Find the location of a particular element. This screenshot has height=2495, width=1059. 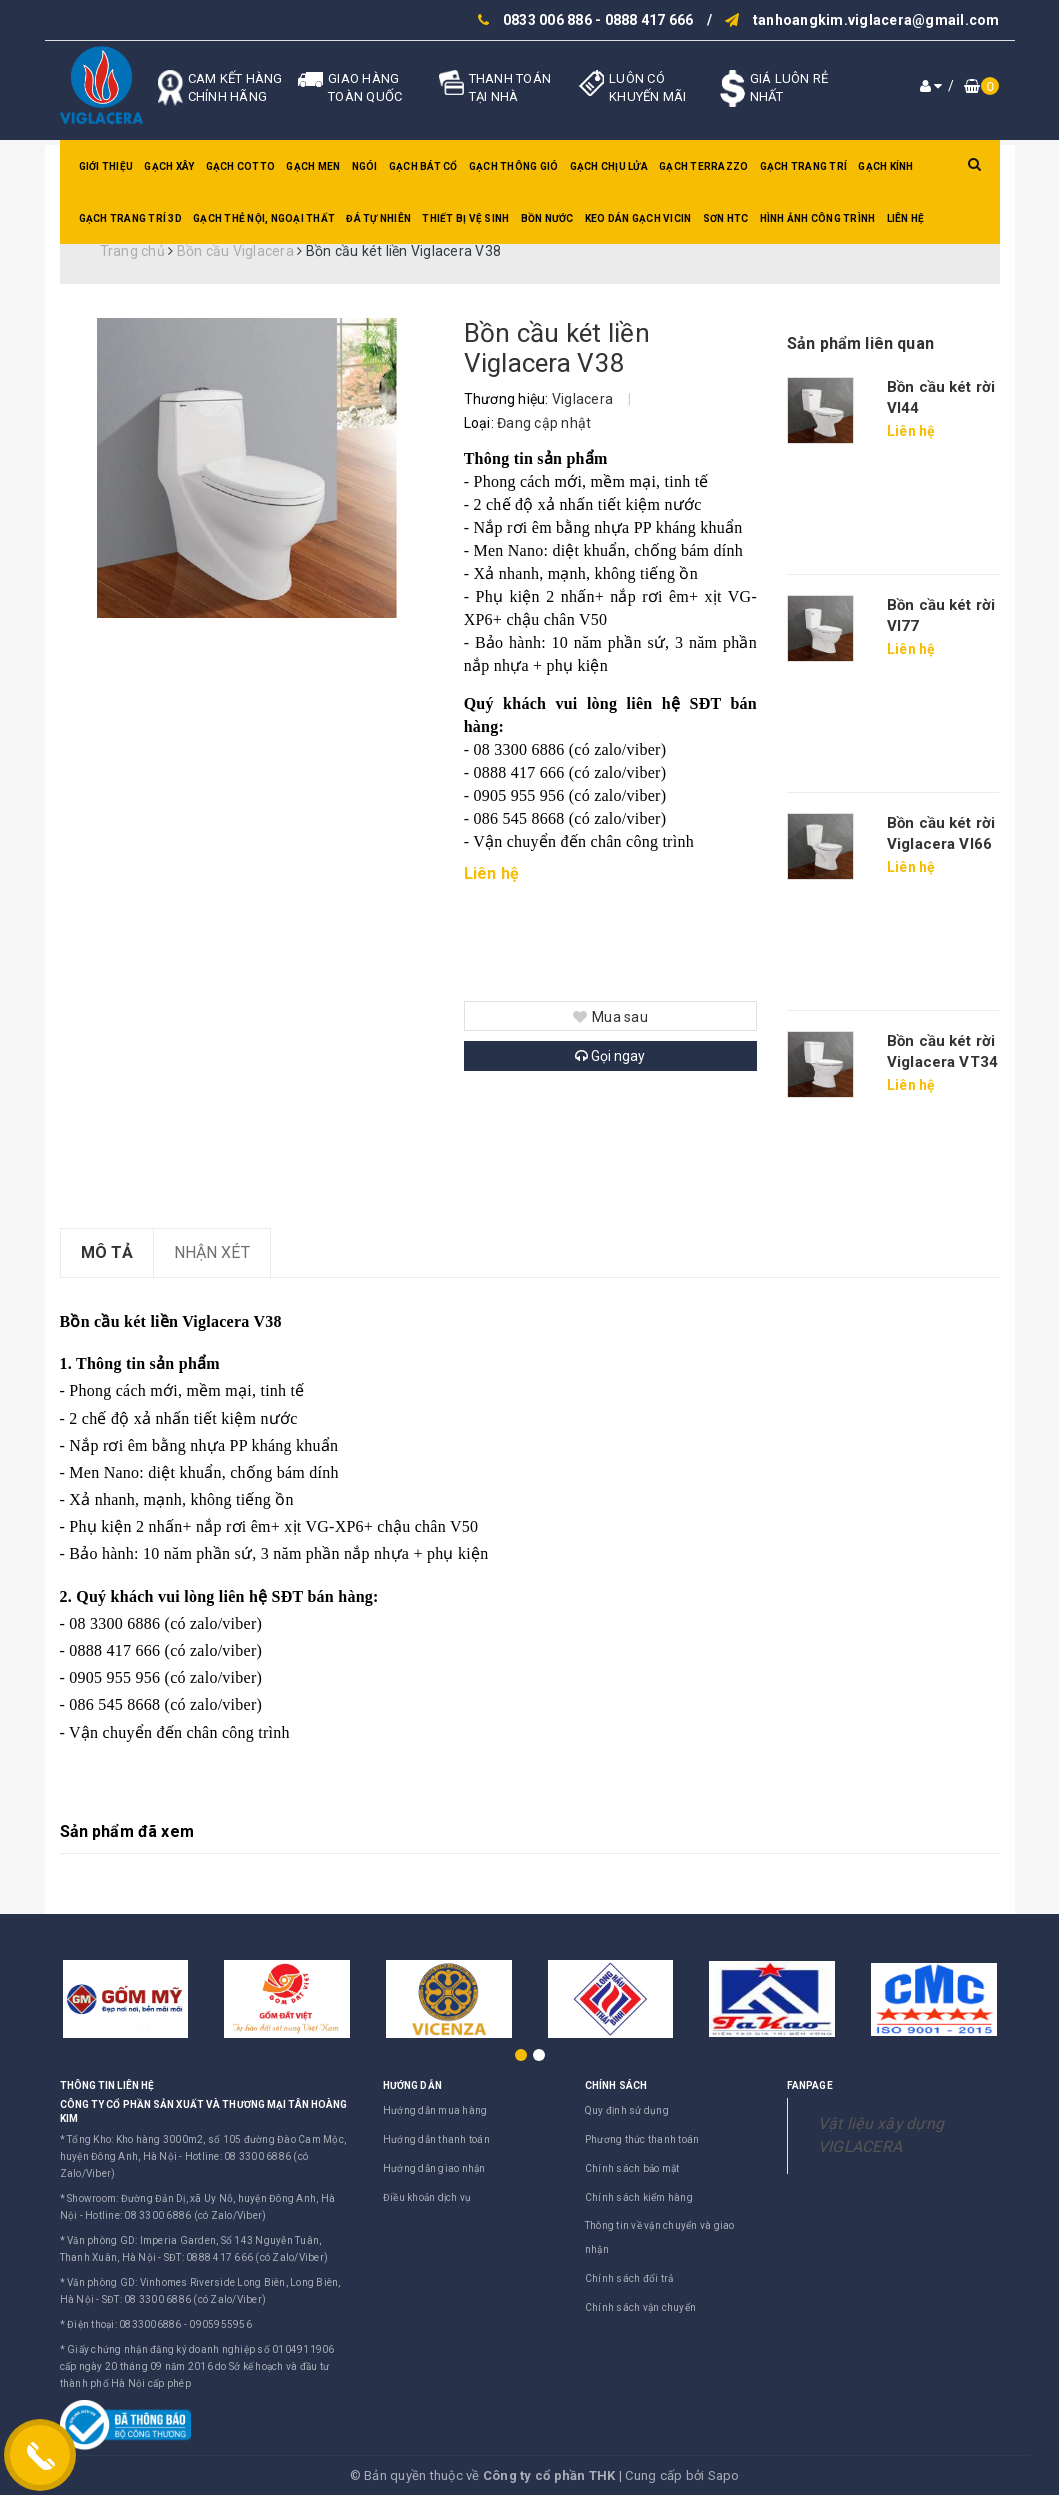

Gạch kính is located at coordinates (885, 166).